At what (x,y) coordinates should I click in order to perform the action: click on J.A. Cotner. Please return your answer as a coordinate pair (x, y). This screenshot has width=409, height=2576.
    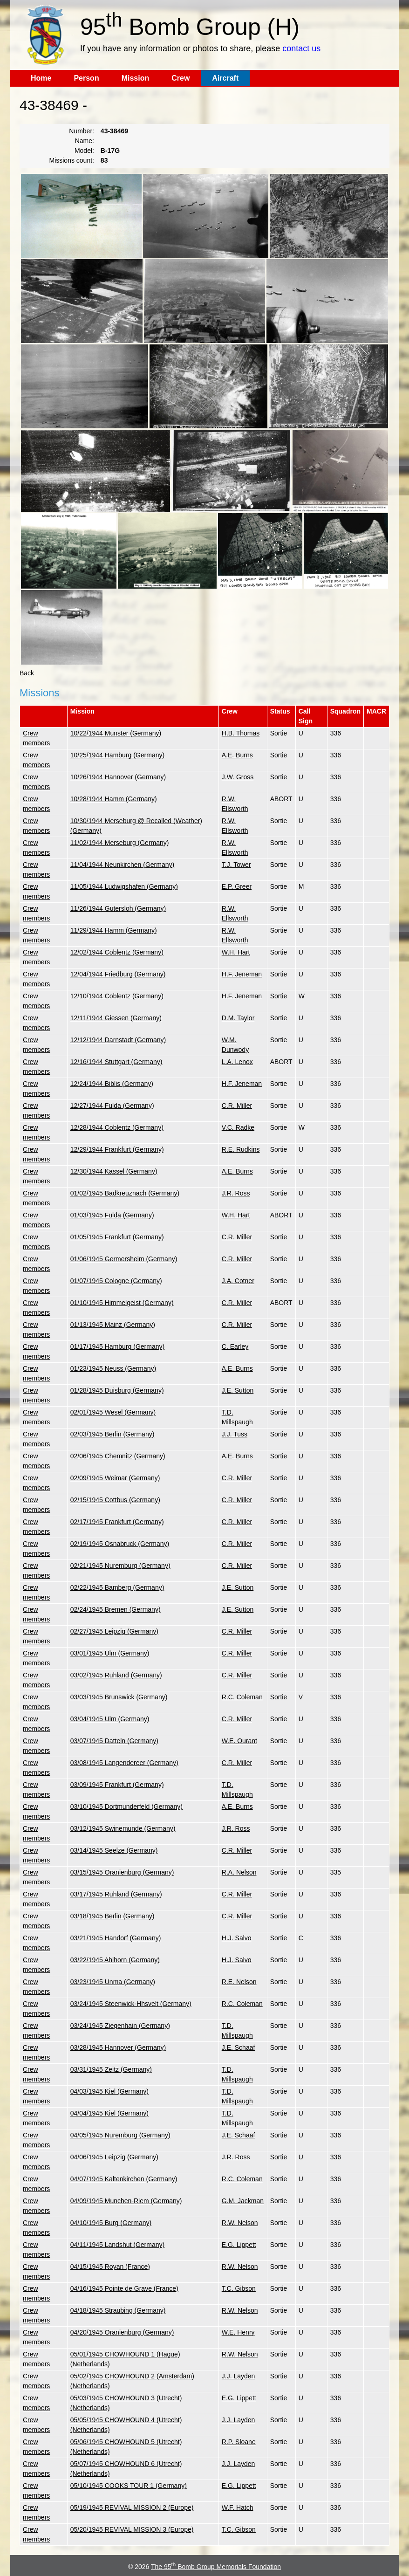
    Looking at the image, I should click on (238, 1281).